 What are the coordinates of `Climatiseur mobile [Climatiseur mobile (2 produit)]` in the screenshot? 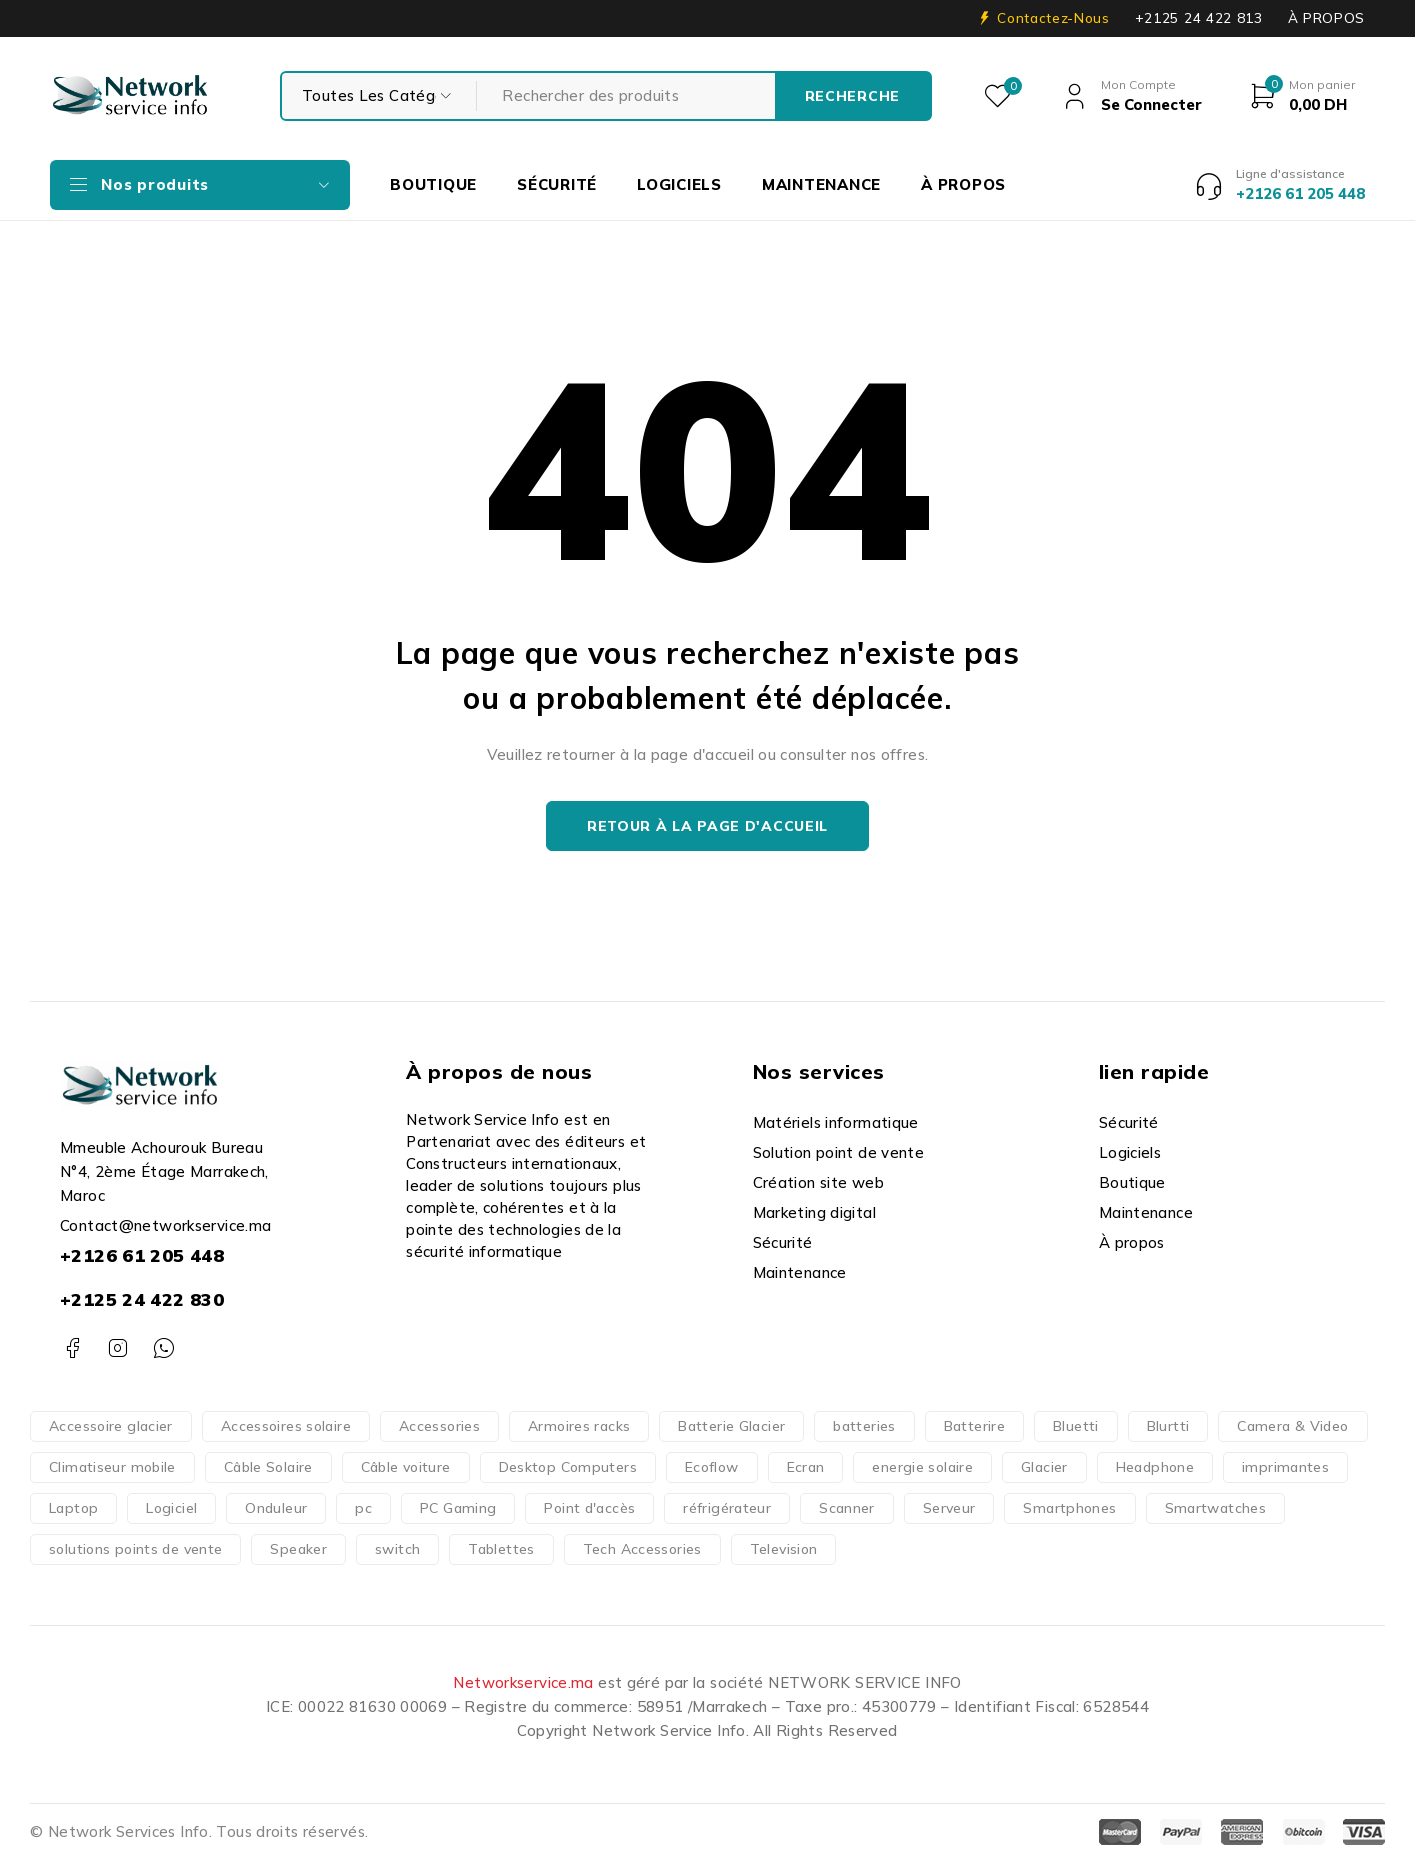 It's located at (112, 1467).